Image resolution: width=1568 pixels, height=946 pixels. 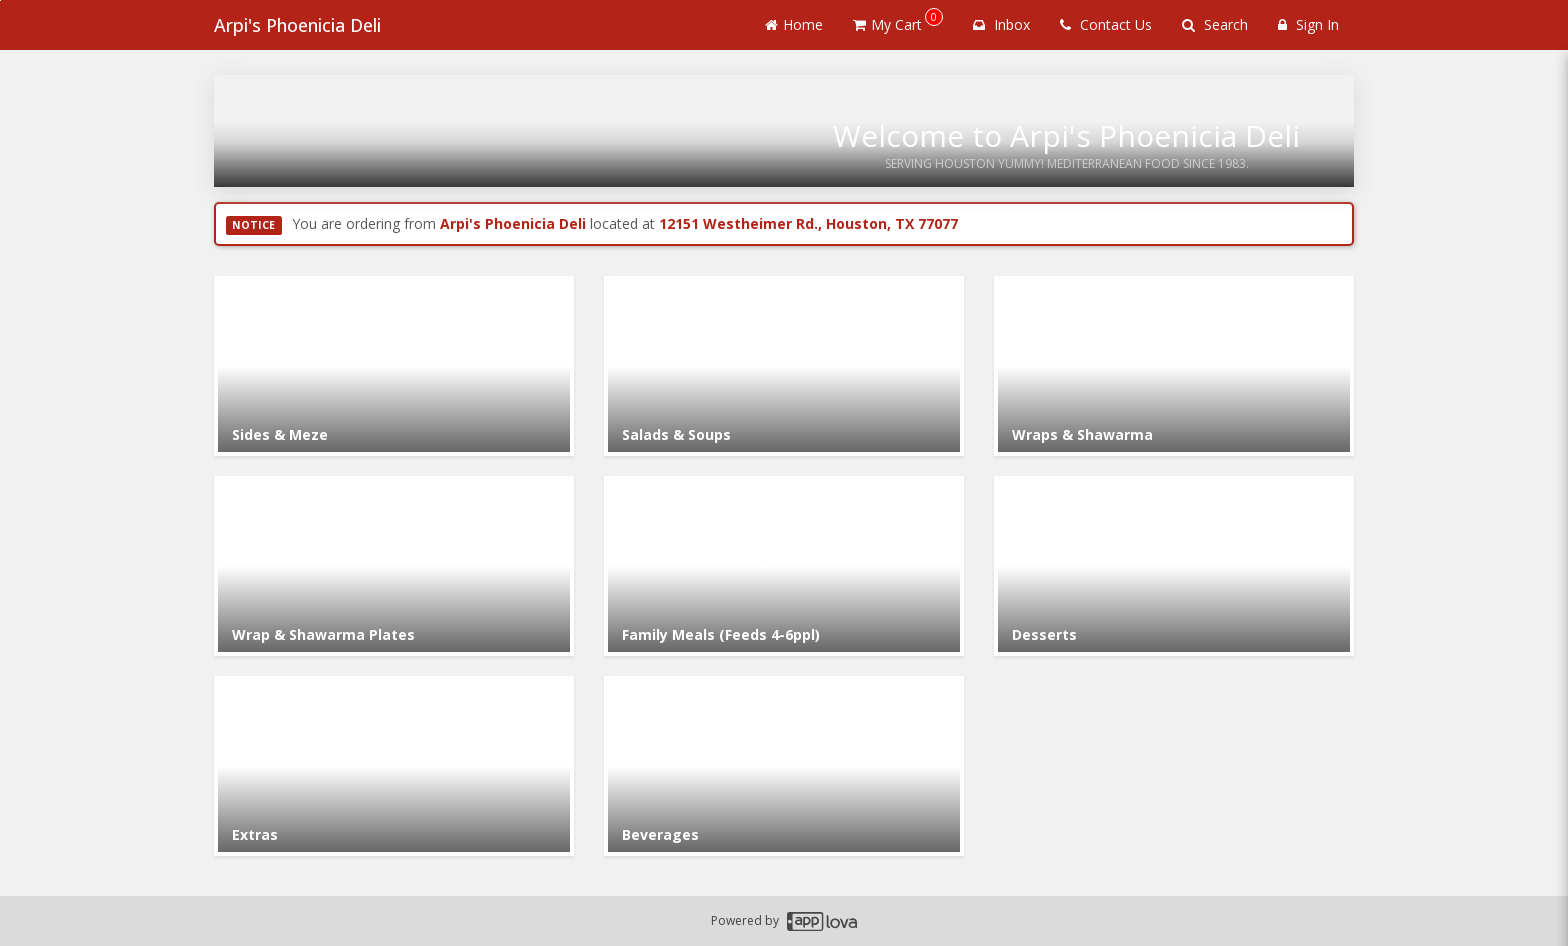 What do you see at coordinates (784, 566) in the screenshot?
I see `[Go to Category Family Meals (Feeds 4-6ppl).]` at bounding box center [784, 566].